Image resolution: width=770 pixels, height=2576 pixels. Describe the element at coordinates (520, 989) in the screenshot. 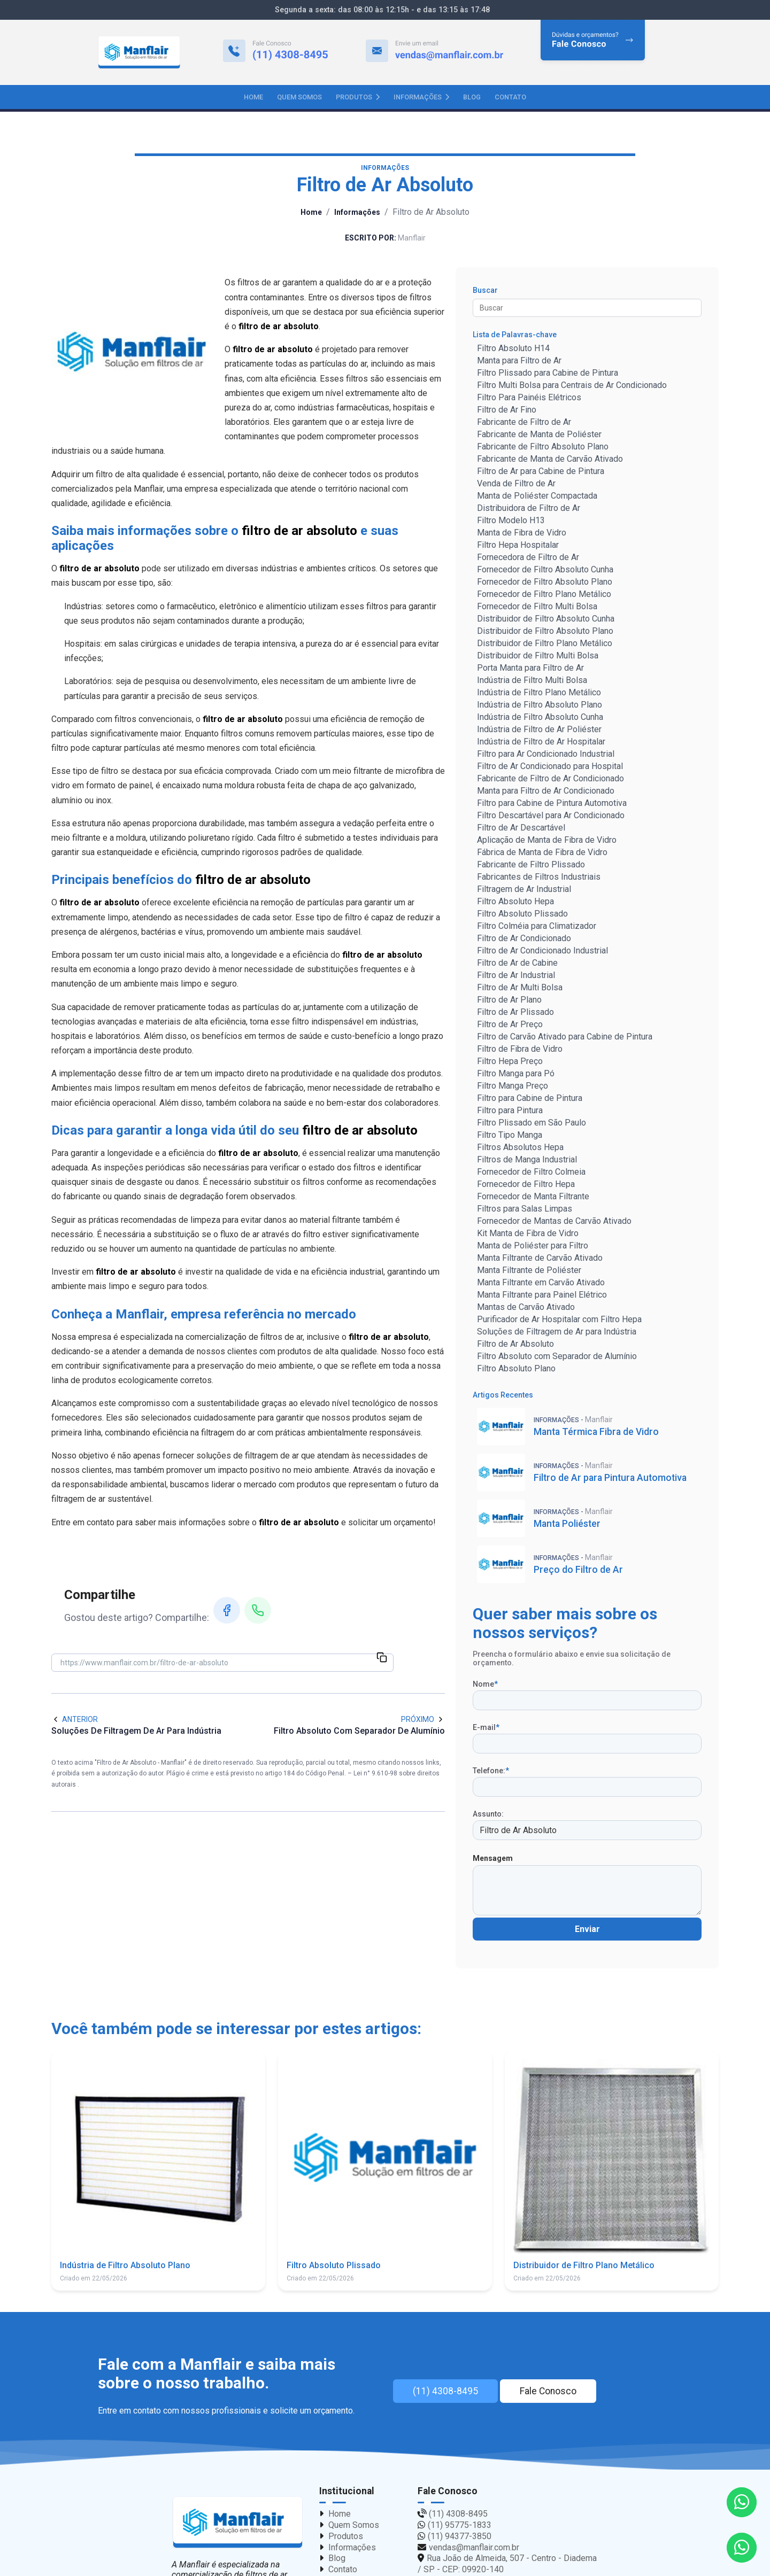

I see `Filtro de Ar Multi Bolsa` at that location.